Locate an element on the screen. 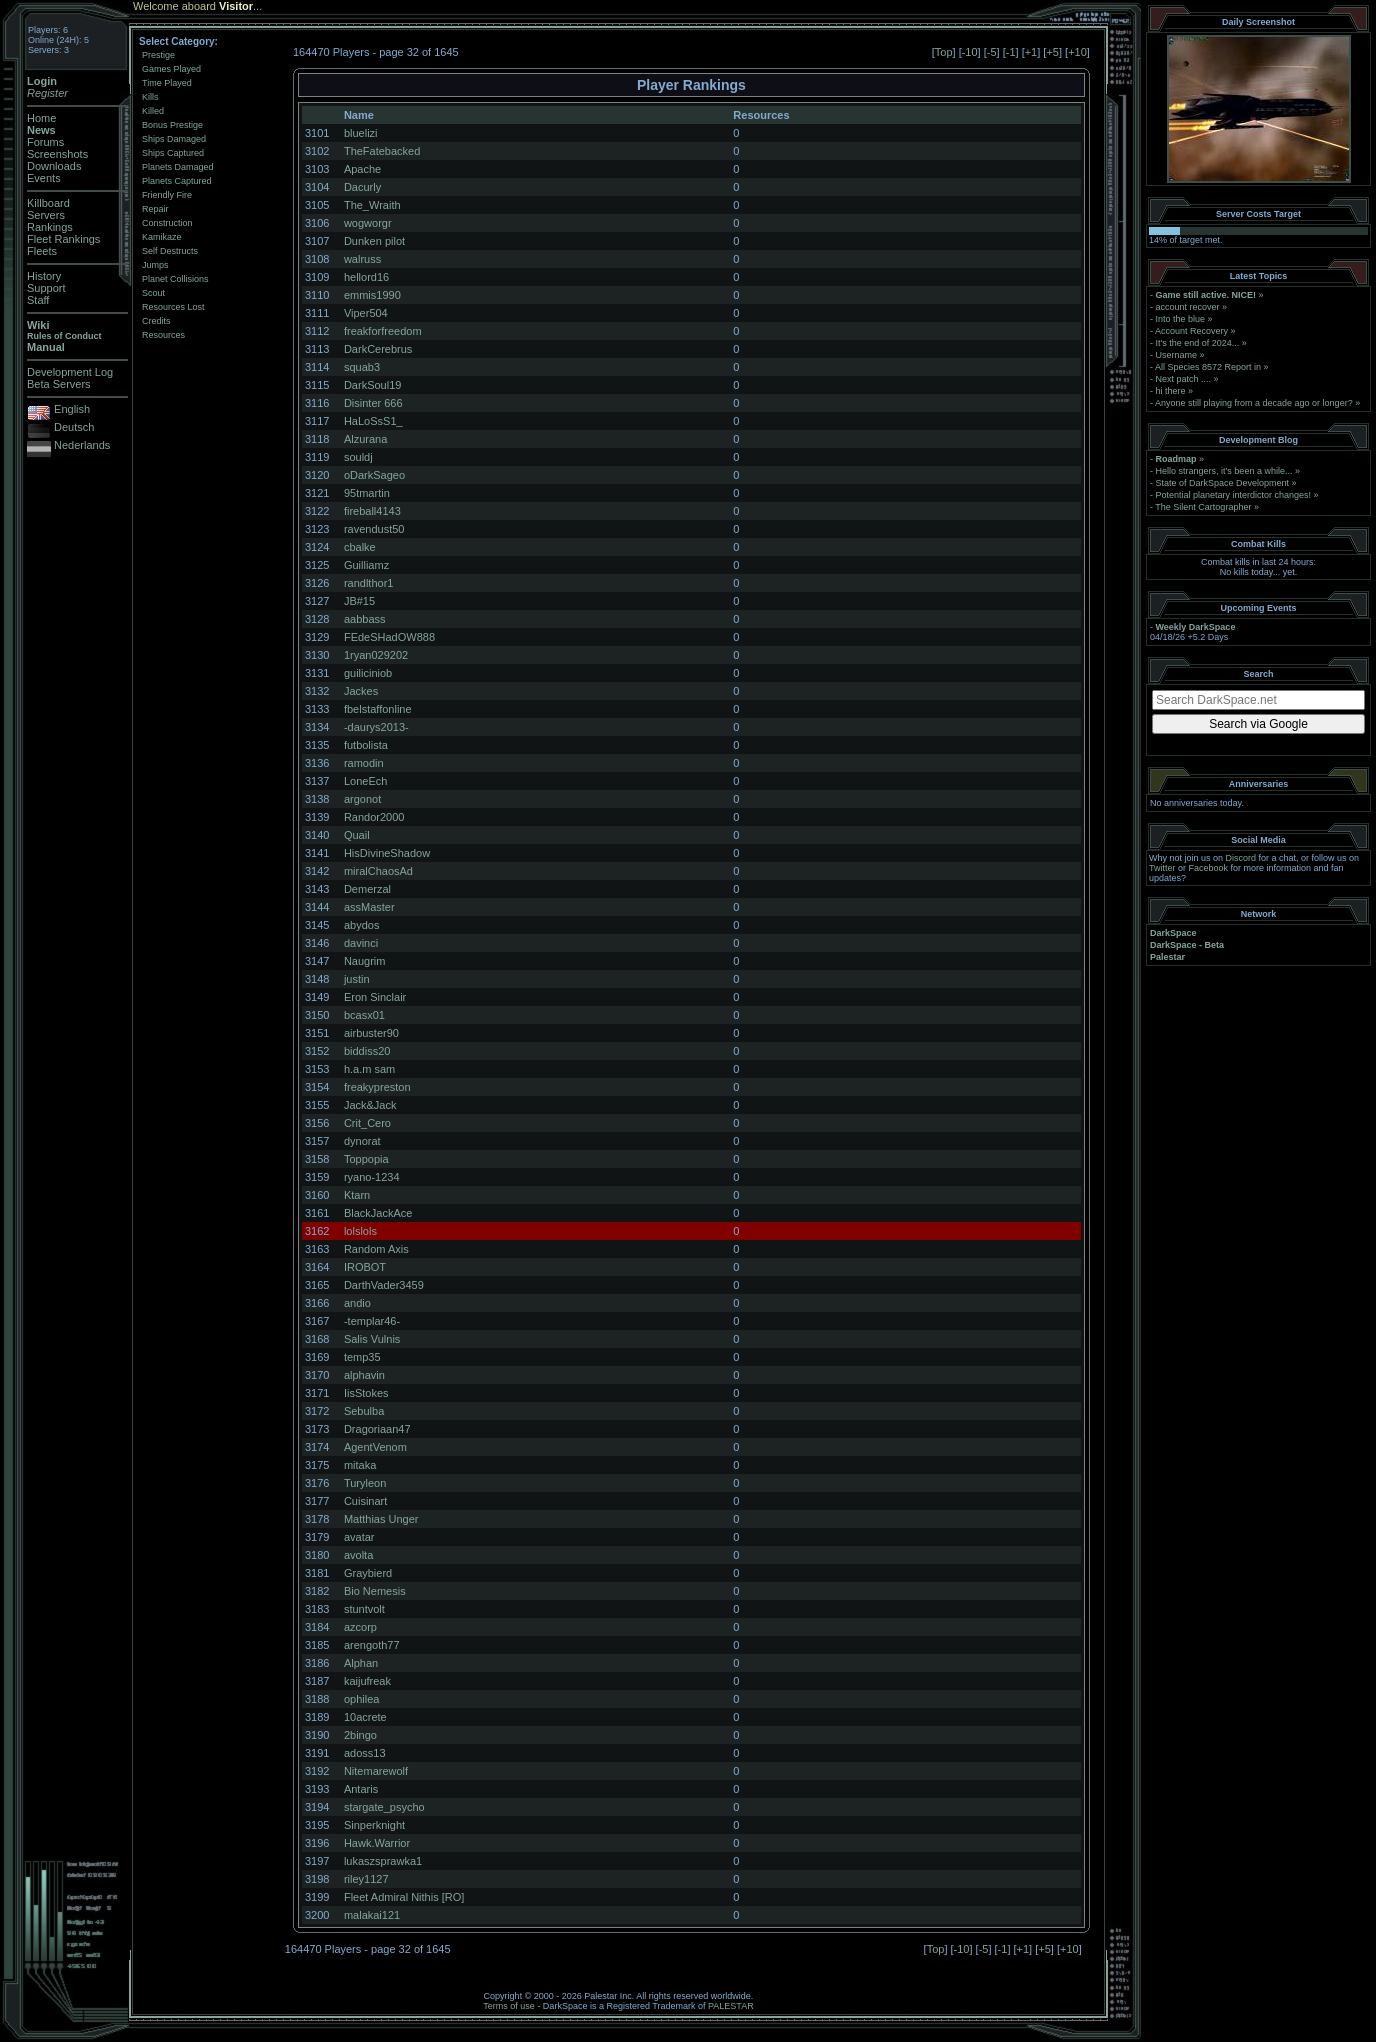 The height and width of the screenshot is (2042, 1376). Apache is located at coordinates (362, 169).